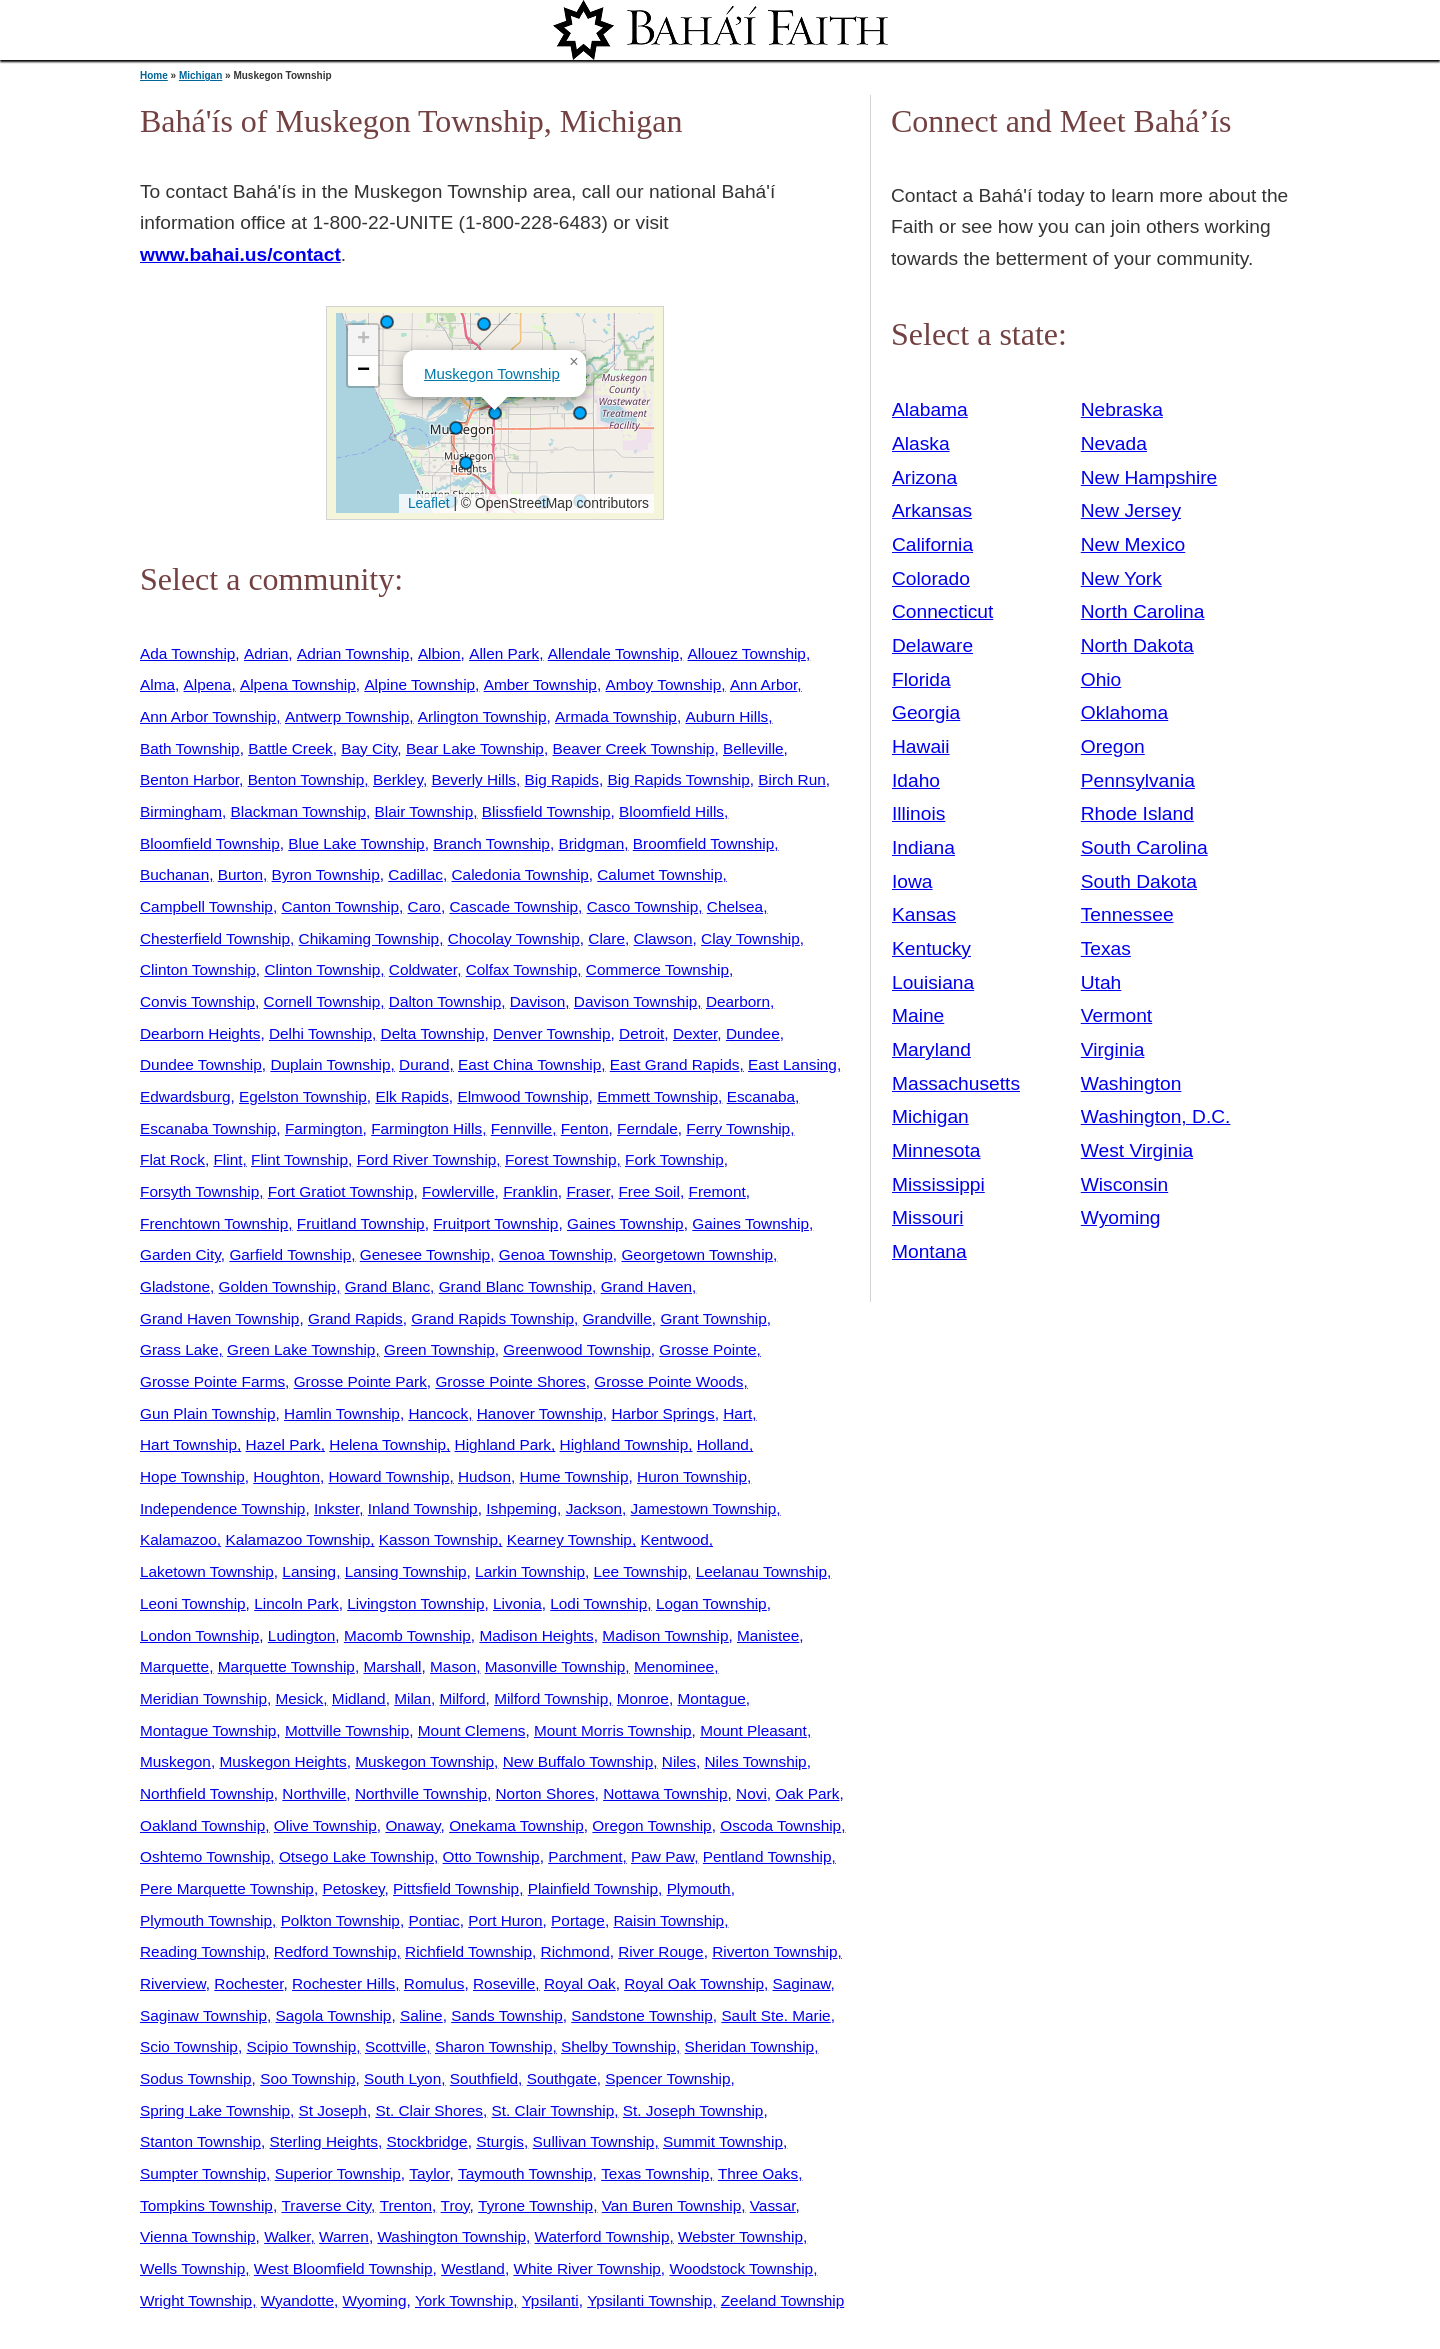 Image resolution: width=1440 pixels, height=2349 pixels. Describe the element at coordinates (588, 1191) in the screenshot. I see `Fraser` at that location.